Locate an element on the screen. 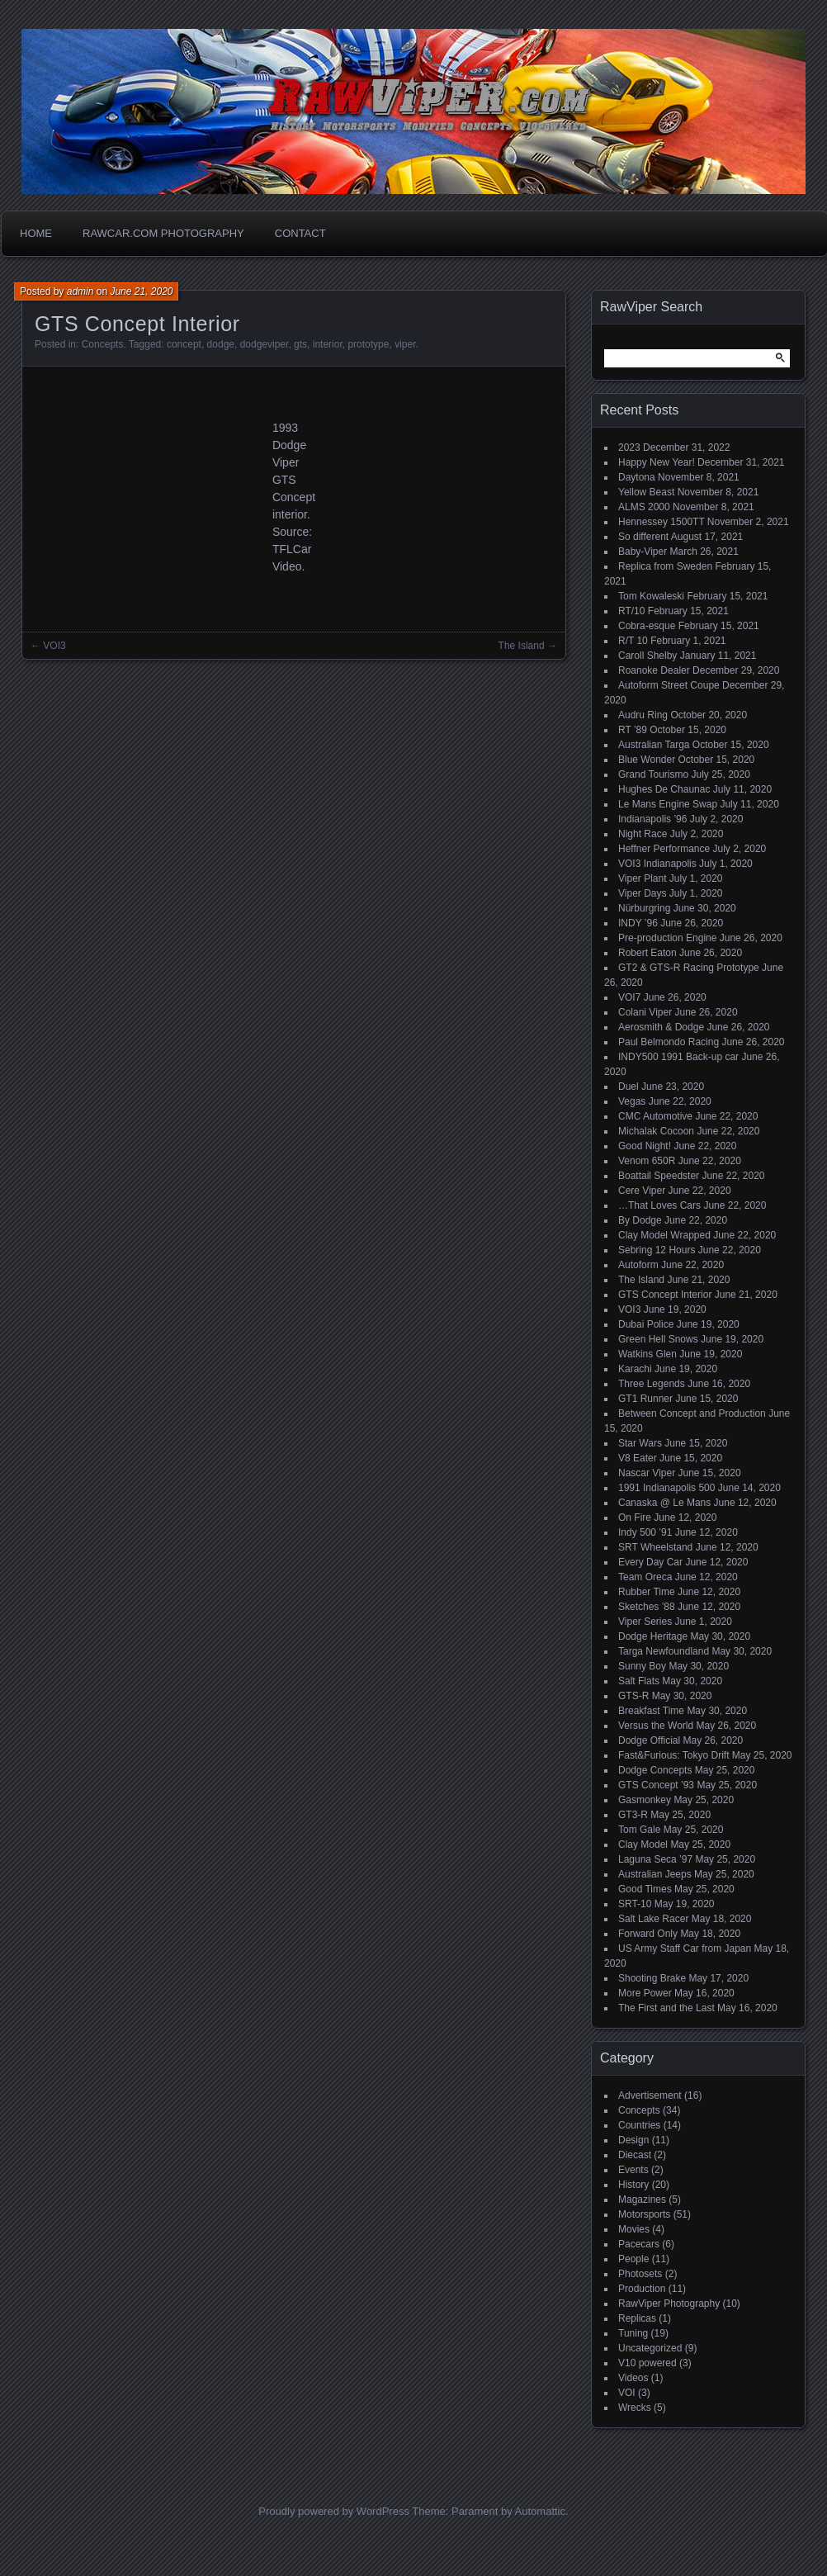  Green Hell Snows is located at coordinates (658, 1339).